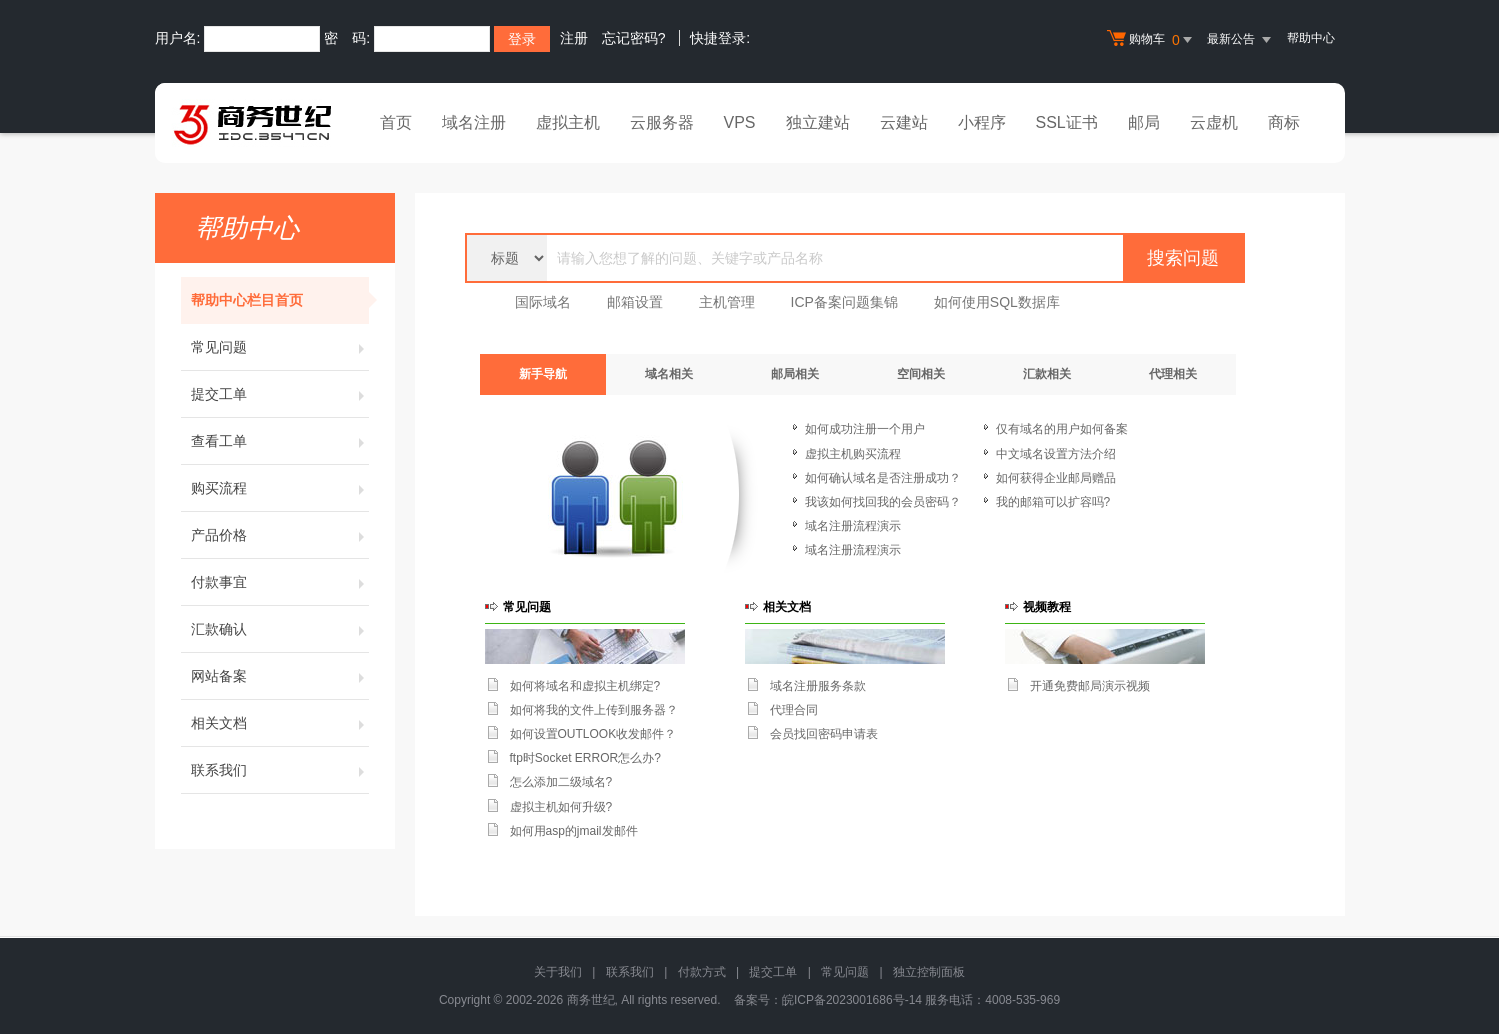  What do you see at coordinates (662, 122) in the screenshot?
I see `云服务器` at bounding box center [662, 122].